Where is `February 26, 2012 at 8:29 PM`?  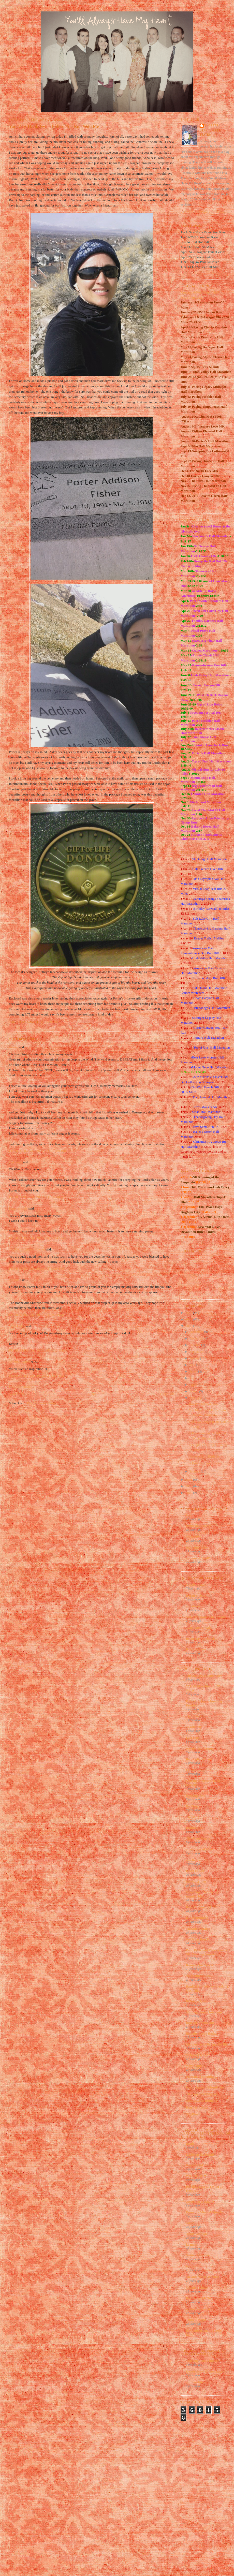
February 26, 2012 at 8:29 PM is located at coordinates (36, 1268).